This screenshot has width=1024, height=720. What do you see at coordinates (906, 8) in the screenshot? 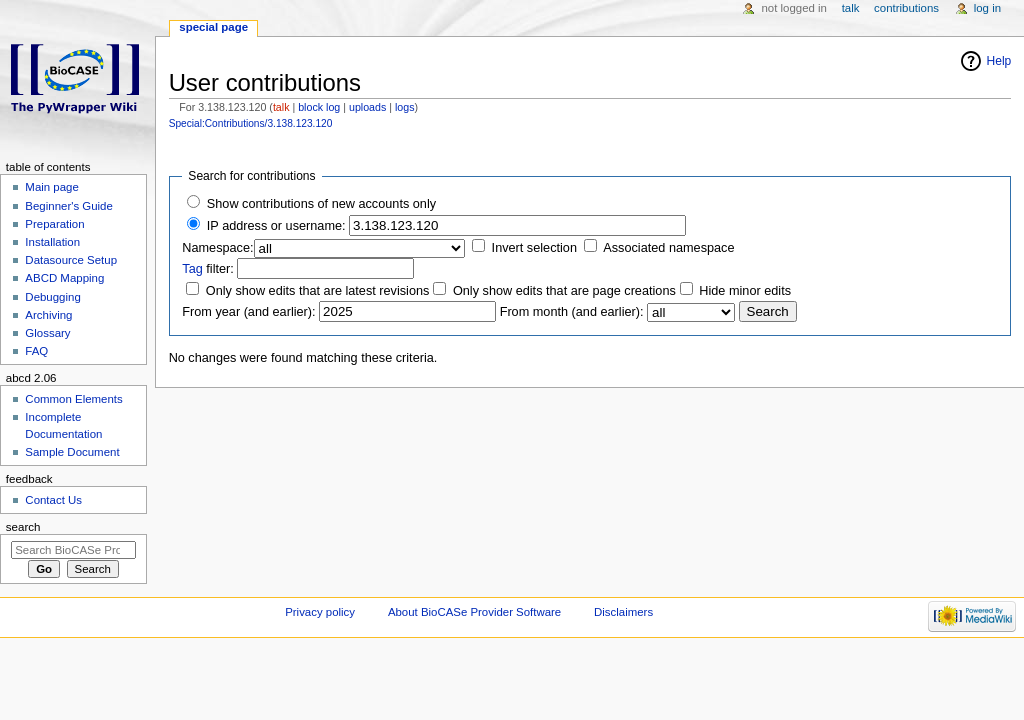
I see `Contributions` at bounding box center [906, 8].